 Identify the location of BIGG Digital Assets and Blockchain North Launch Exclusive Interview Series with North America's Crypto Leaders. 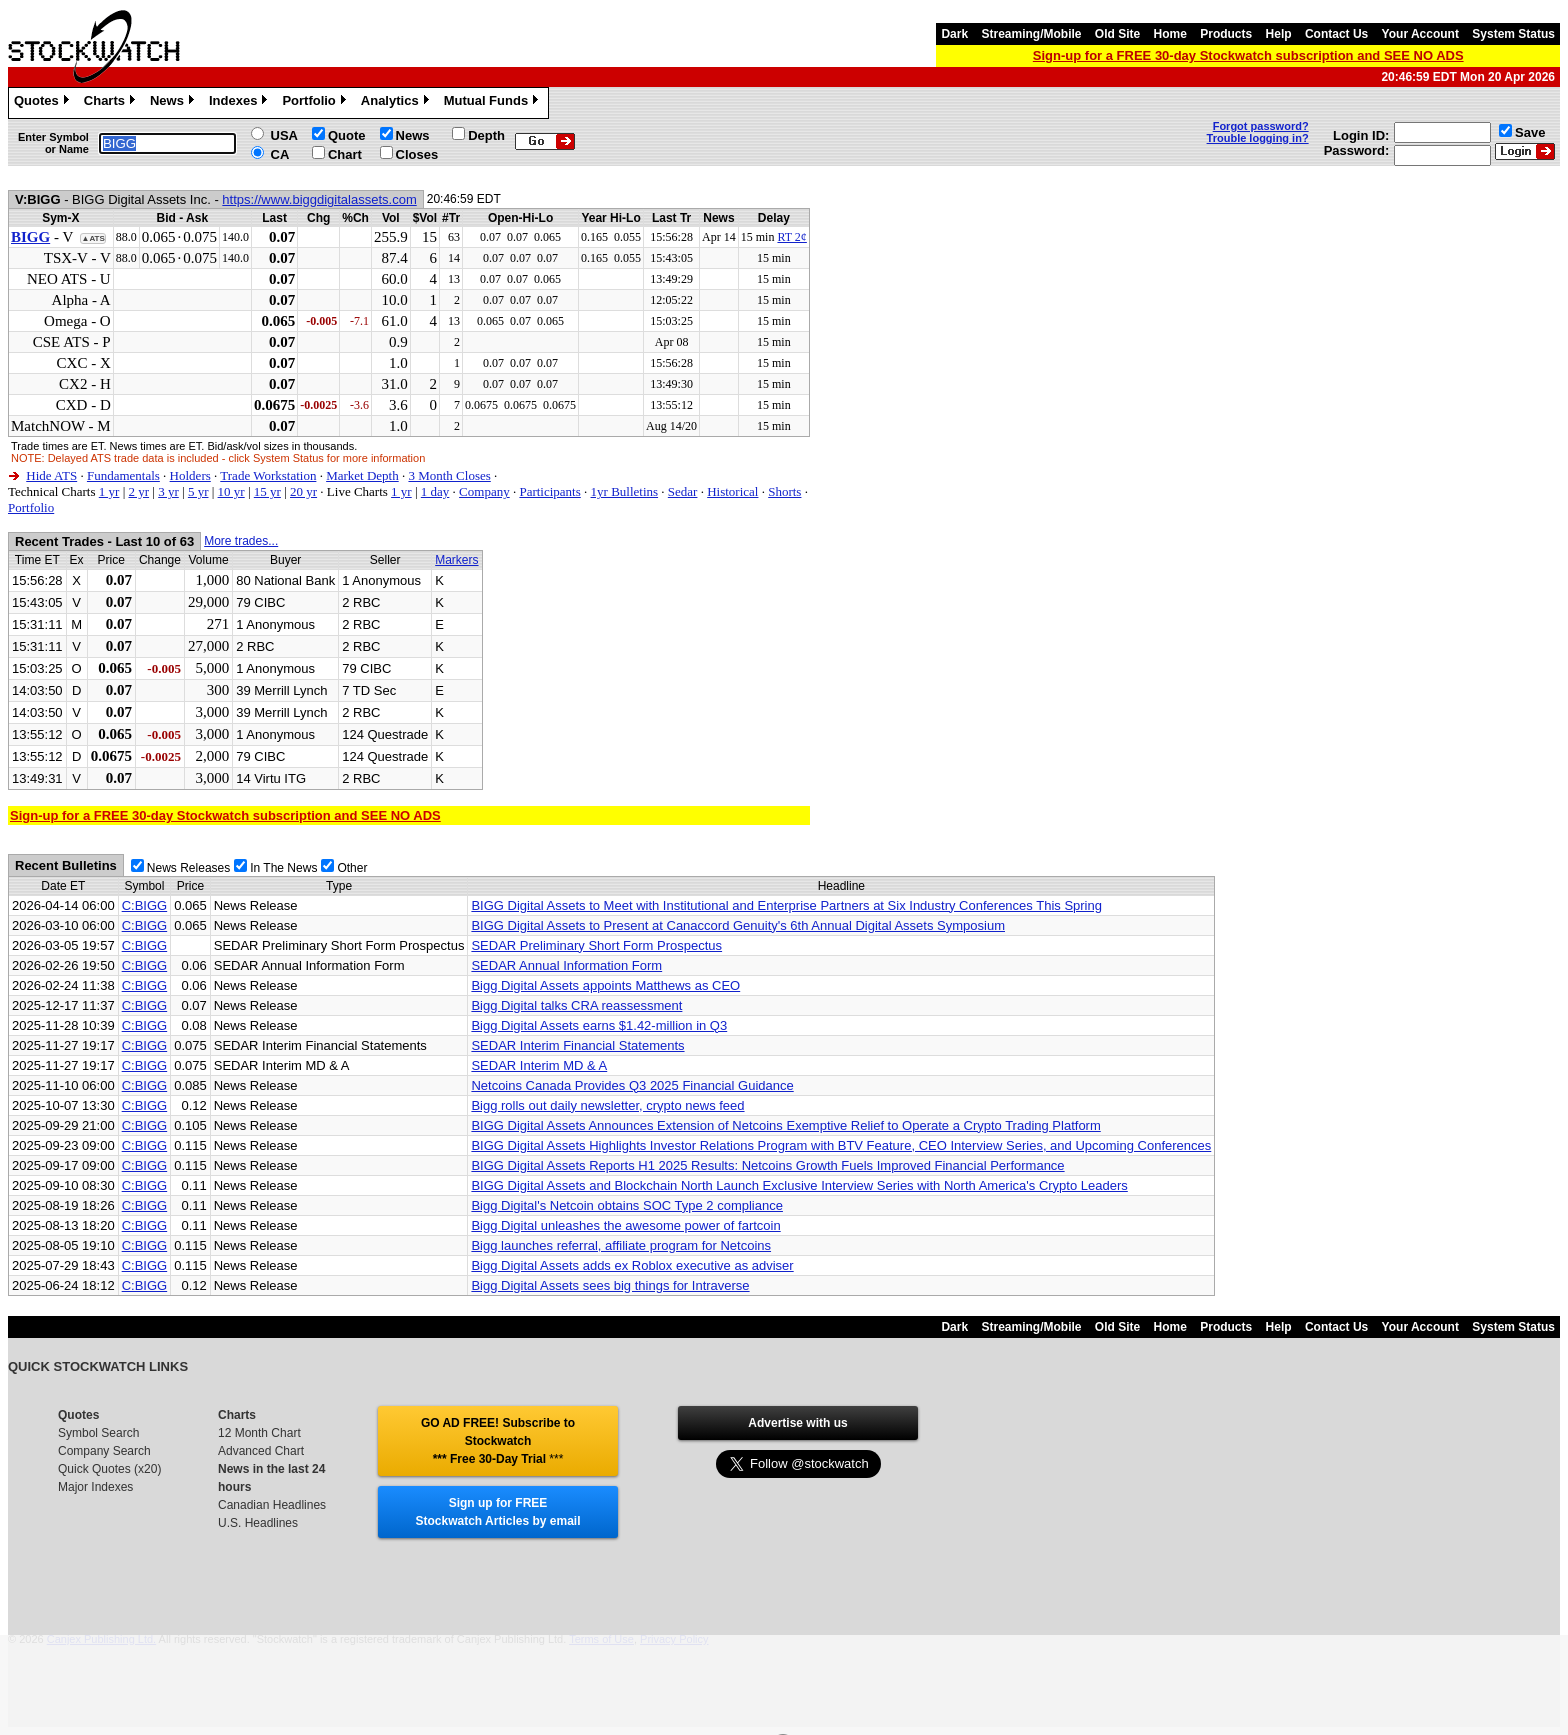
(799, 1185).